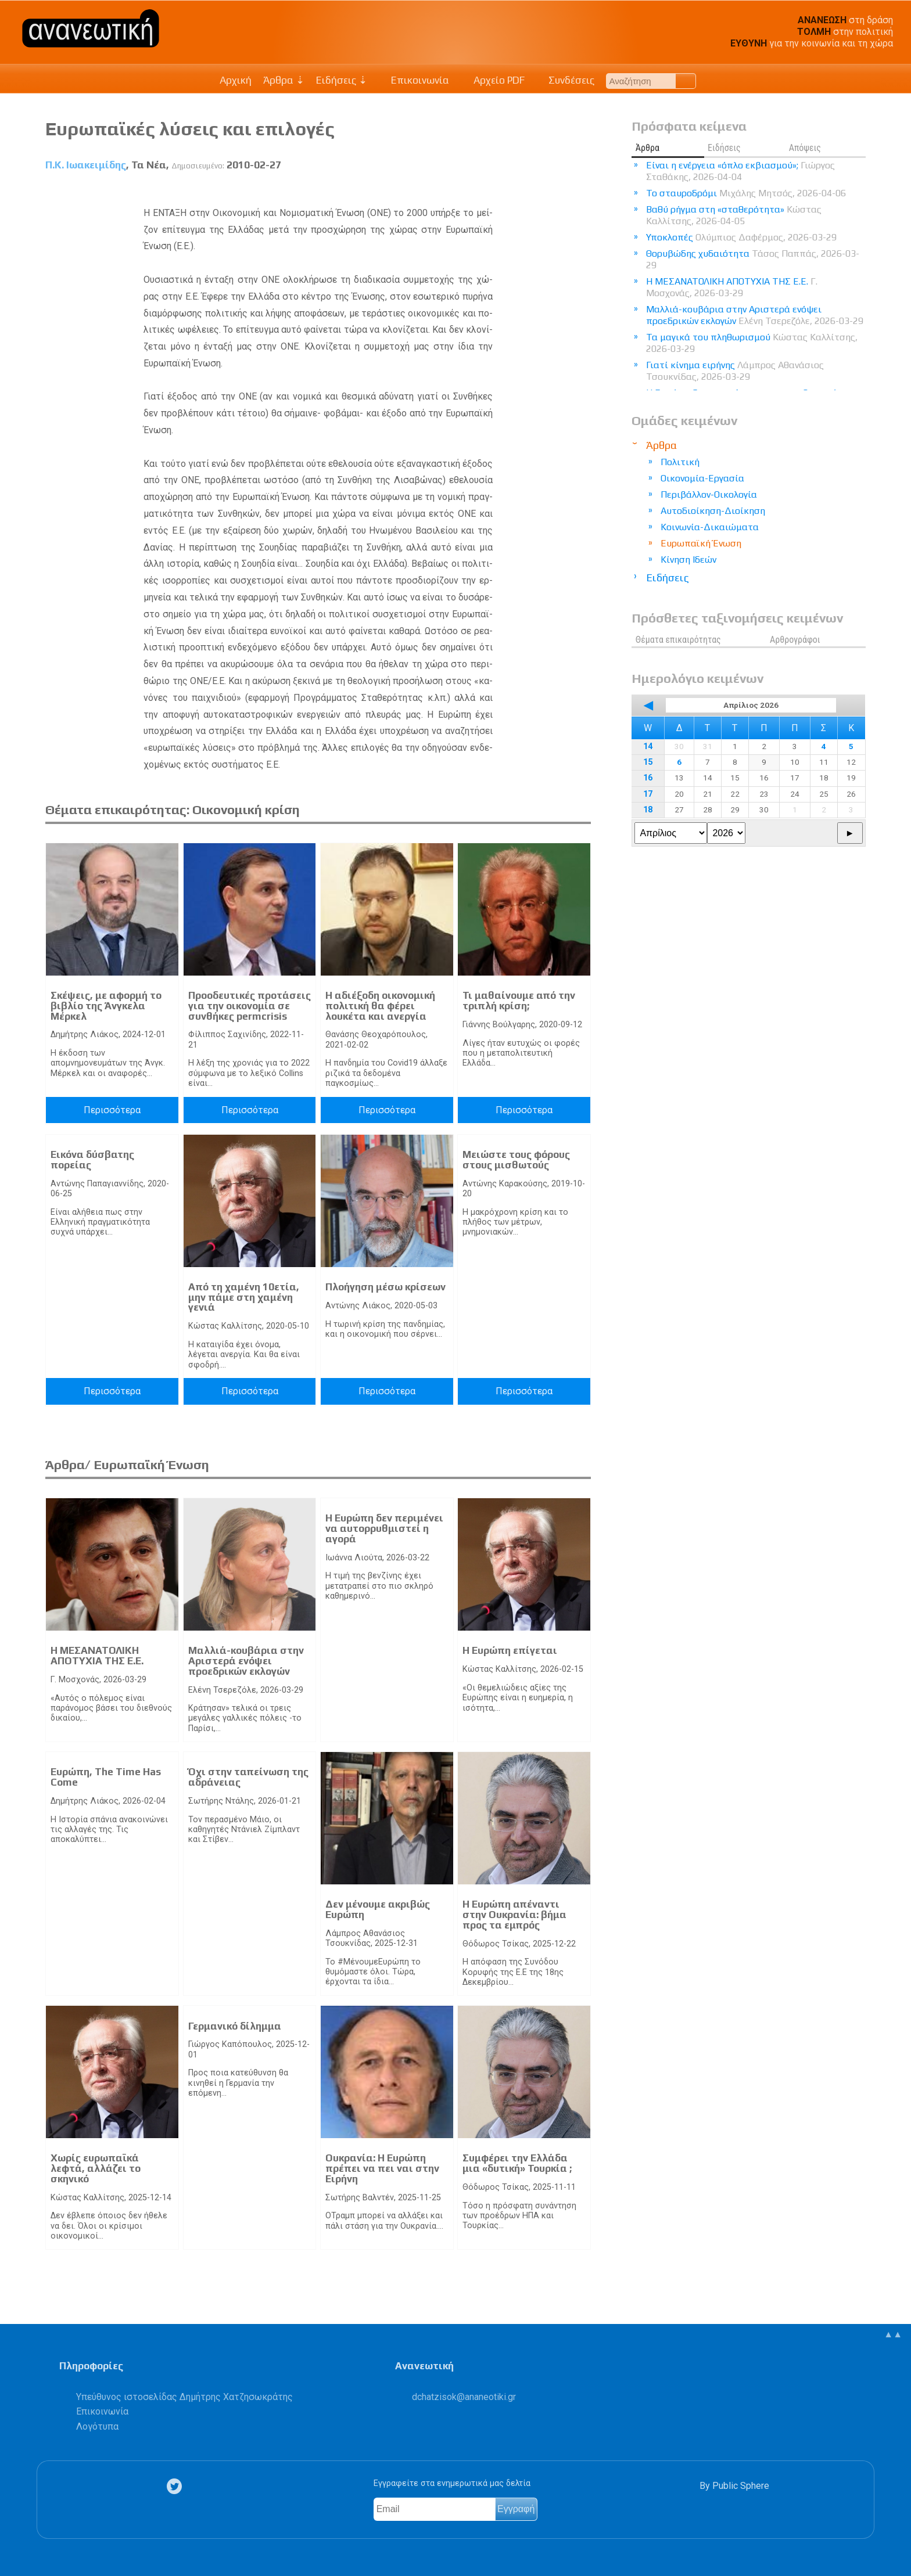 The height and width of the screenshot is (2576, 911). What do you see at coordinates (234, 2026) in the screenshot?
I see `Γερμανικό δίλημμα` at bounding box center [234, 2026].